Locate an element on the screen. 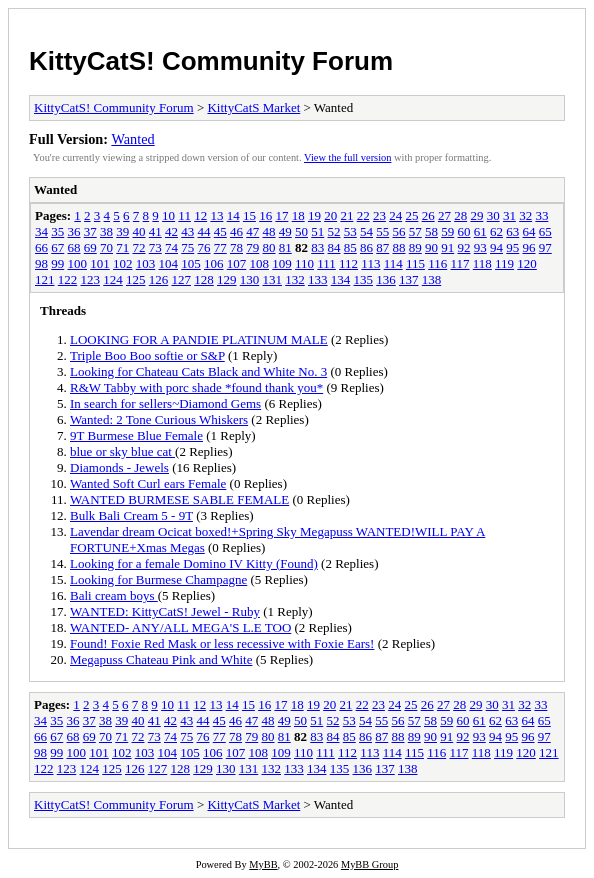 The height and width of the screenshot is (878, 594). WANTED: KittyCatS! Jewel - Ruby is located at coordinates (165, 611).